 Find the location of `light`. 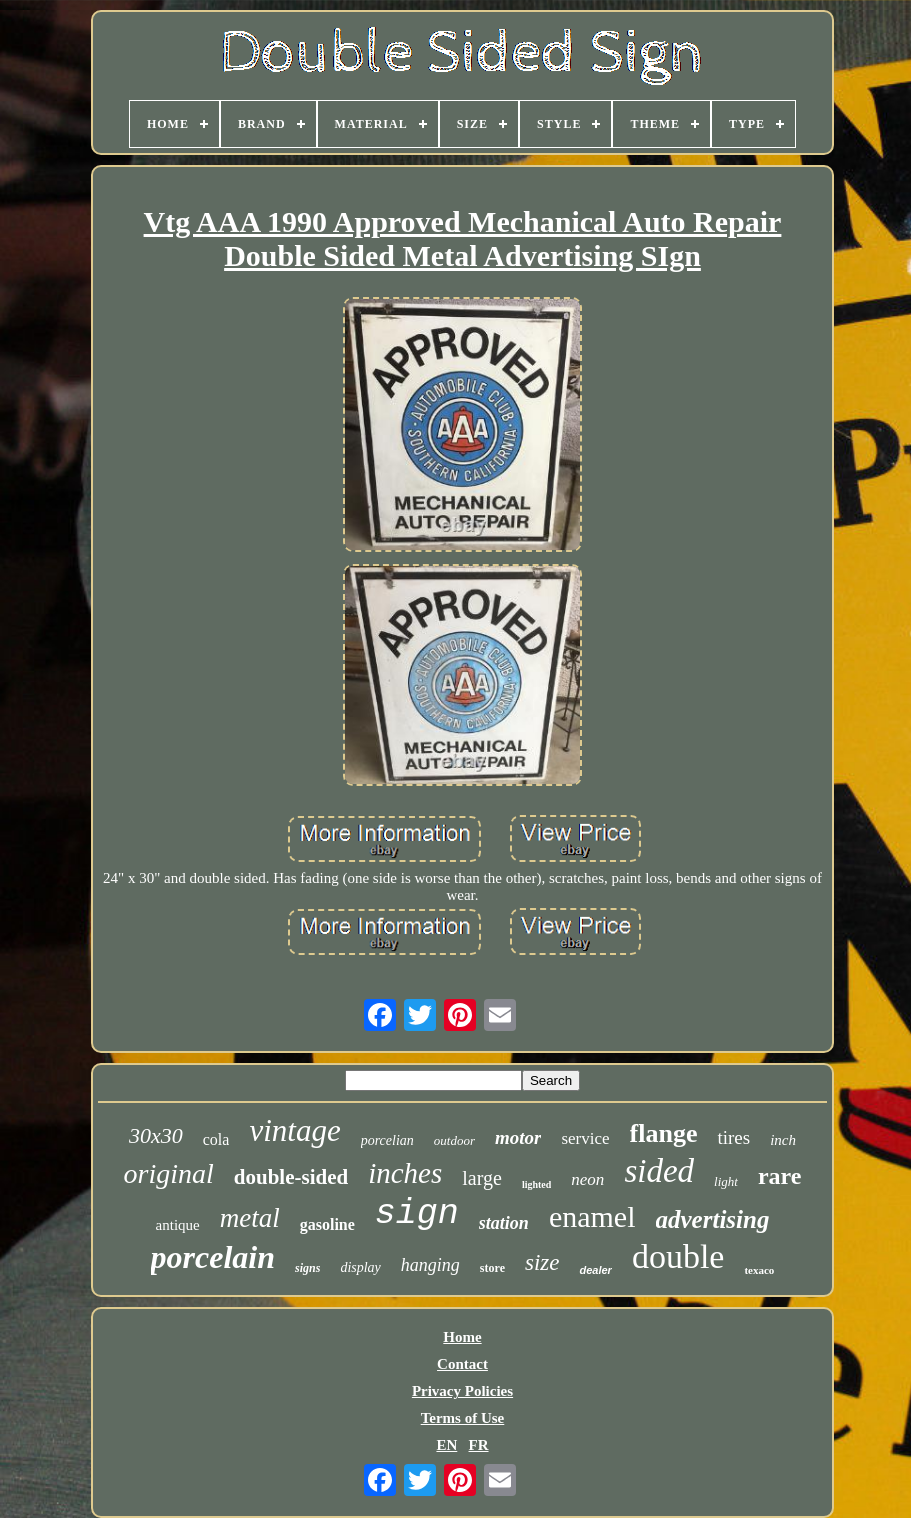

light is located at coordinates (726, 1181).